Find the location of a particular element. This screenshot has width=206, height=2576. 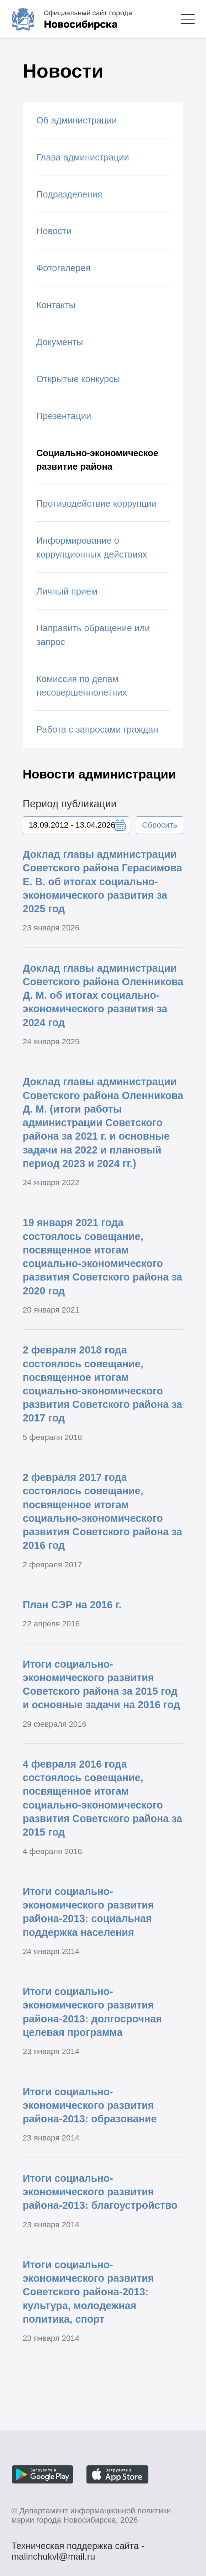

Презентации is located at coordinates (63, 416).